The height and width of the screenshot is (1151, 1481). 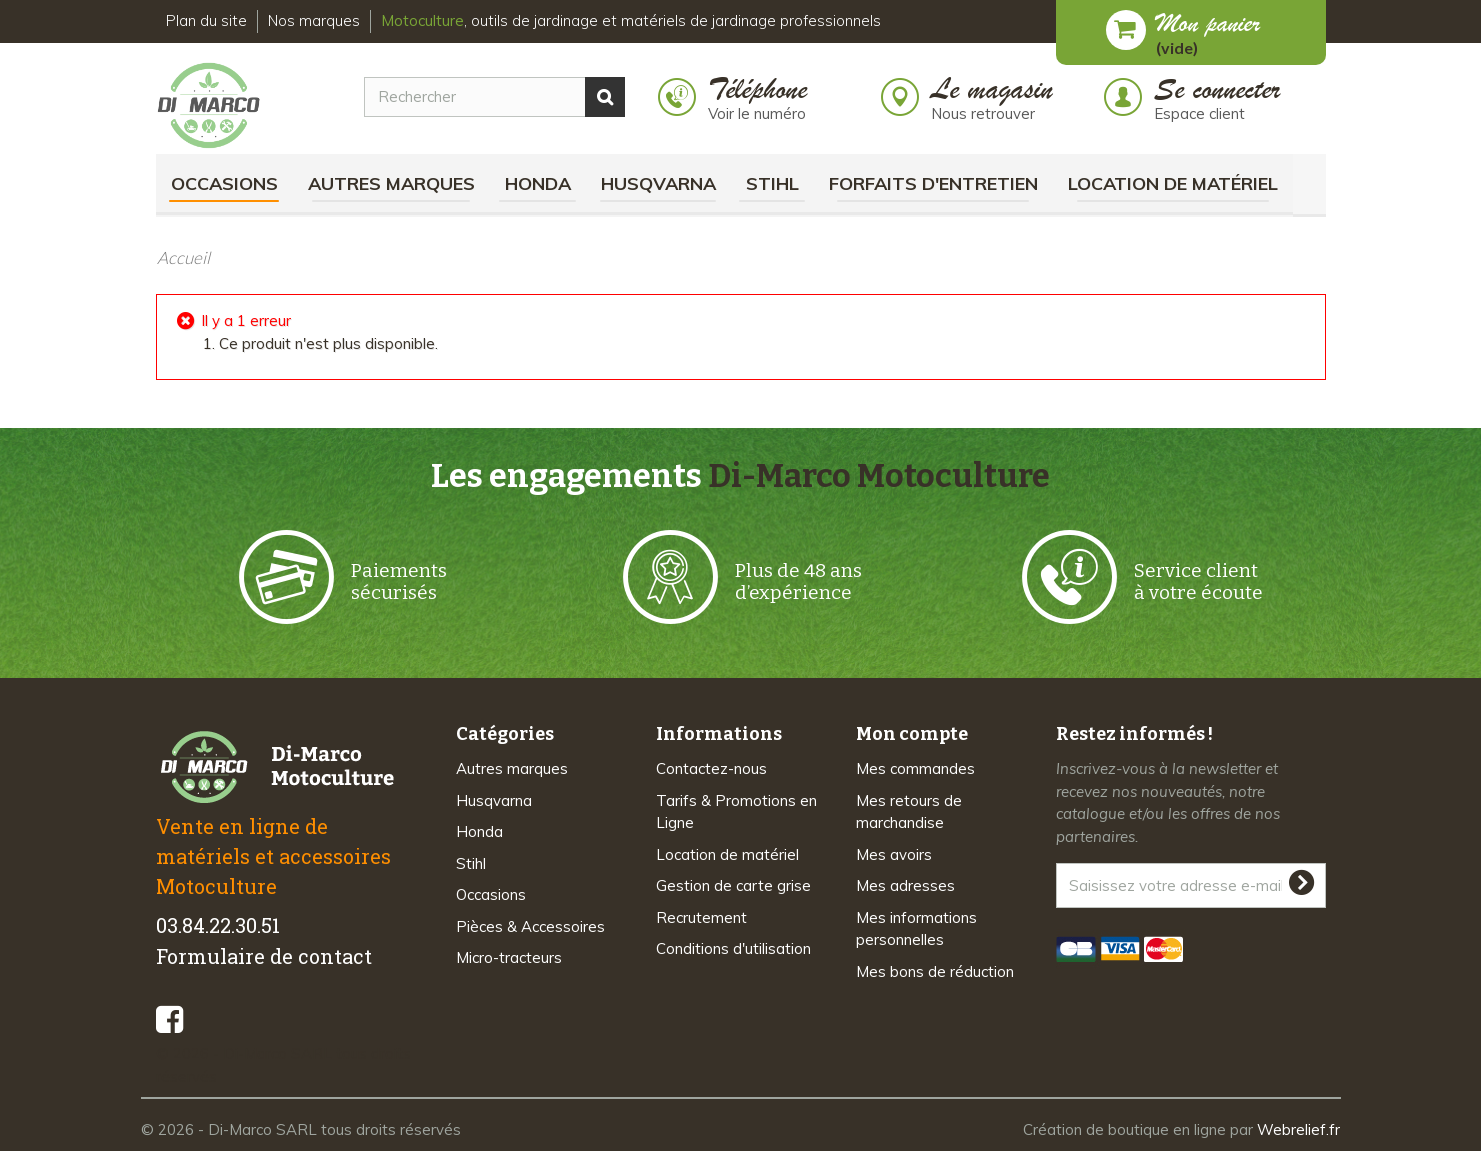 What do you see at coordinates (509, 957) in the screenshot?
I see `Micro-tracteurs` at bounding box center [509, 957].